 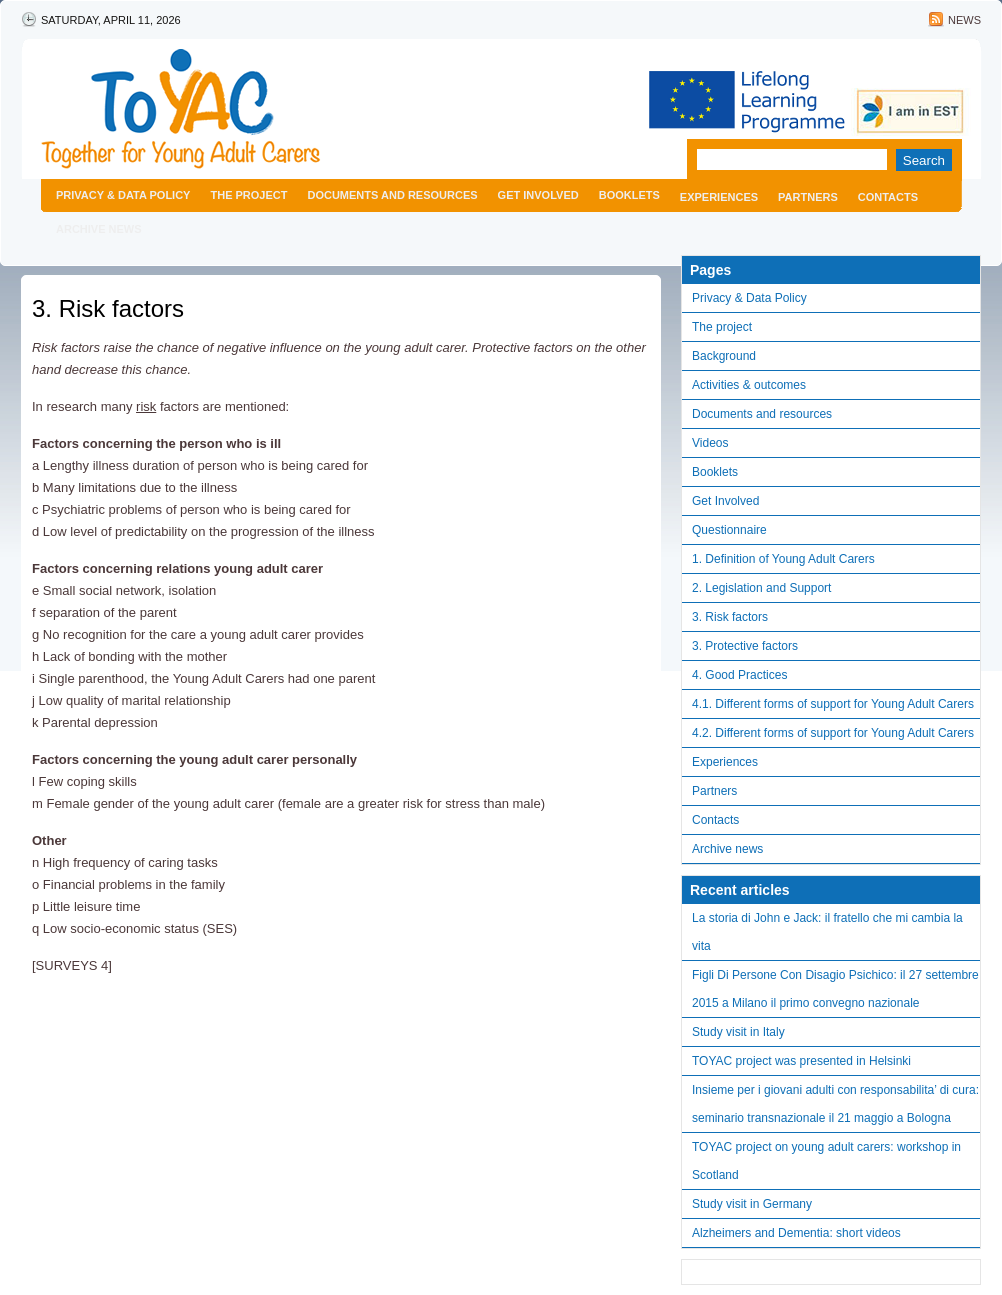 I want to click on Videos, so click(x=710, y=443).